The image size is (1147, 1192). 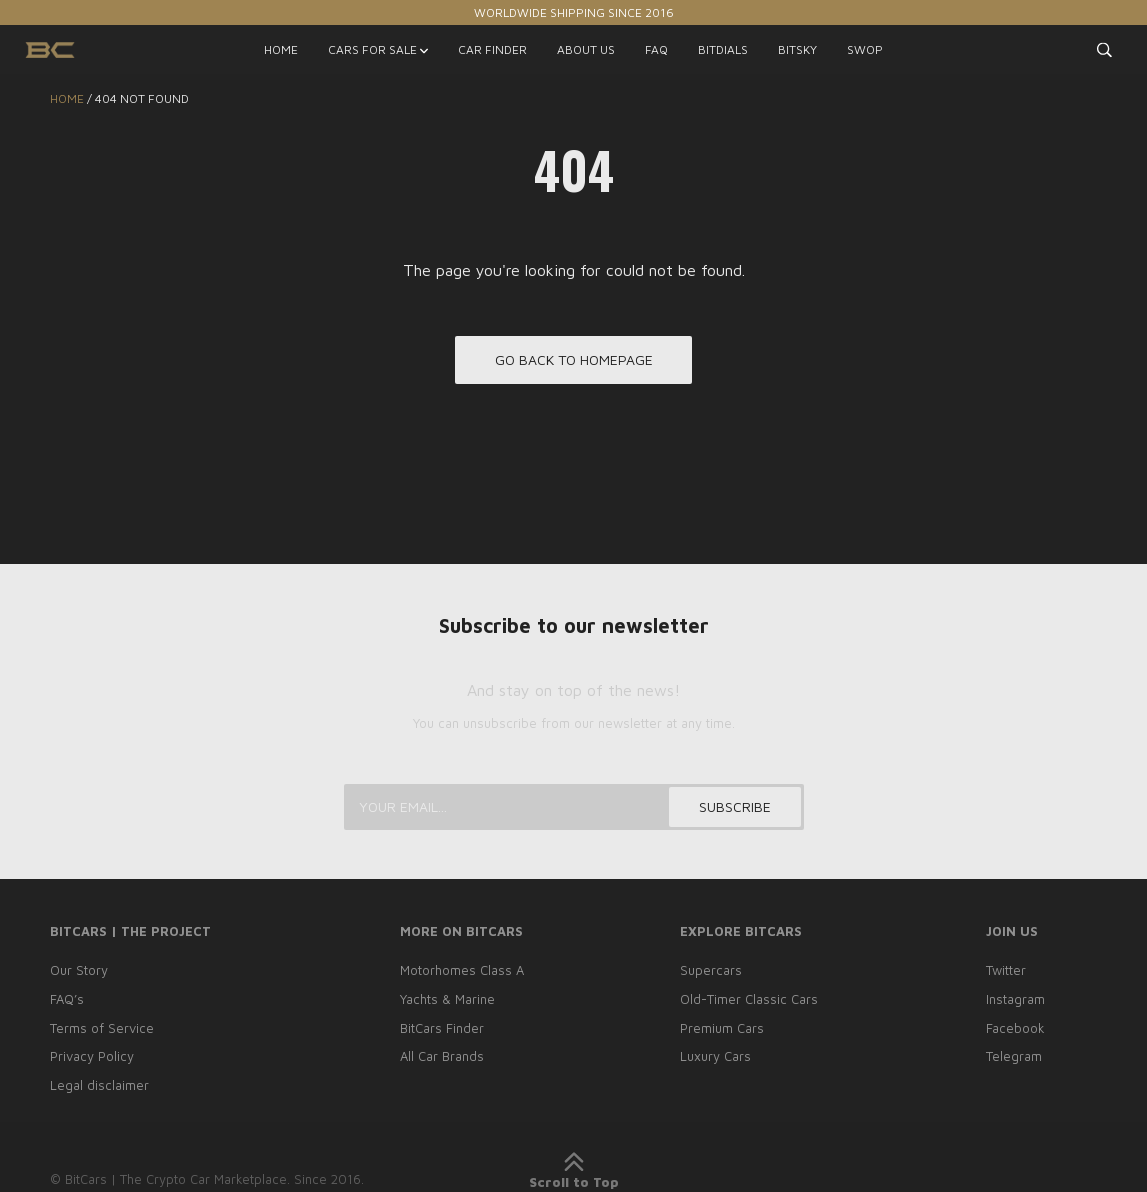 I want to click on Twitter, so click(x=1006, y=970).